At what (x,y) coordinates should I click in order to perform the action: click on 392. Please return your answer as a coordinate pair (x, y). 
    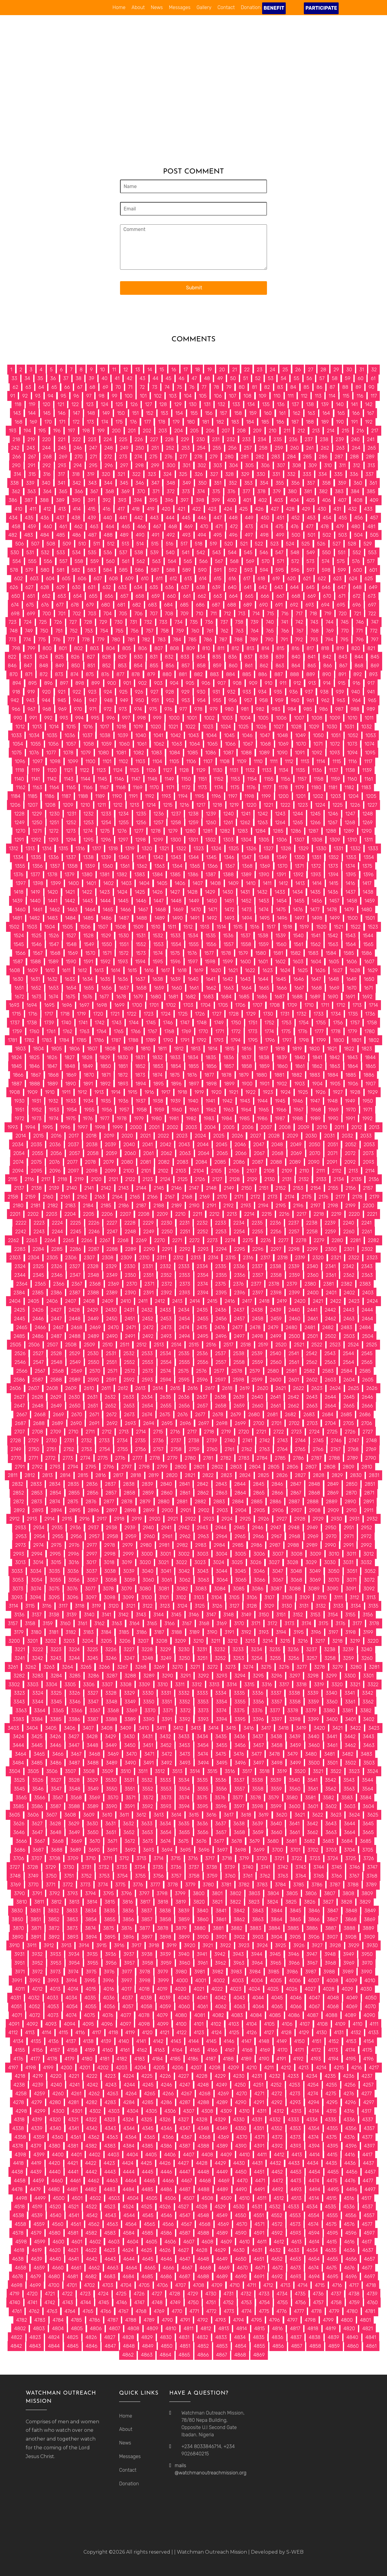
    Looking at the image, I should click on (106, 500).